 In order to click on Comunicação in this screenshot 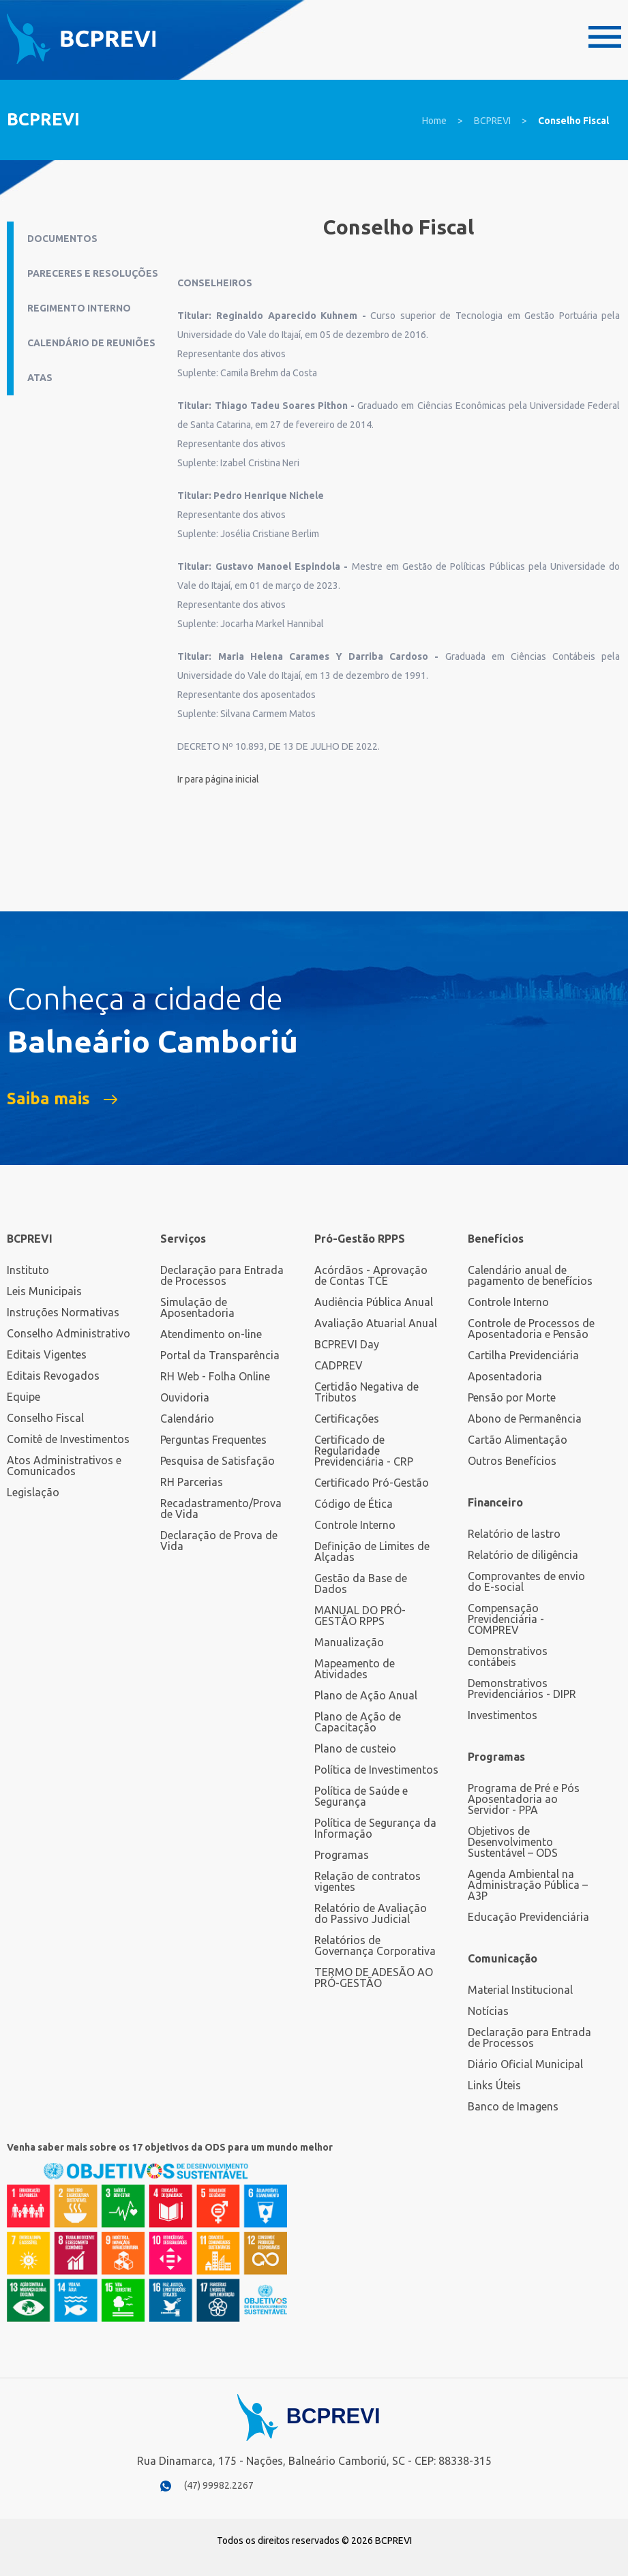, I will do `click(502, 1958)`.